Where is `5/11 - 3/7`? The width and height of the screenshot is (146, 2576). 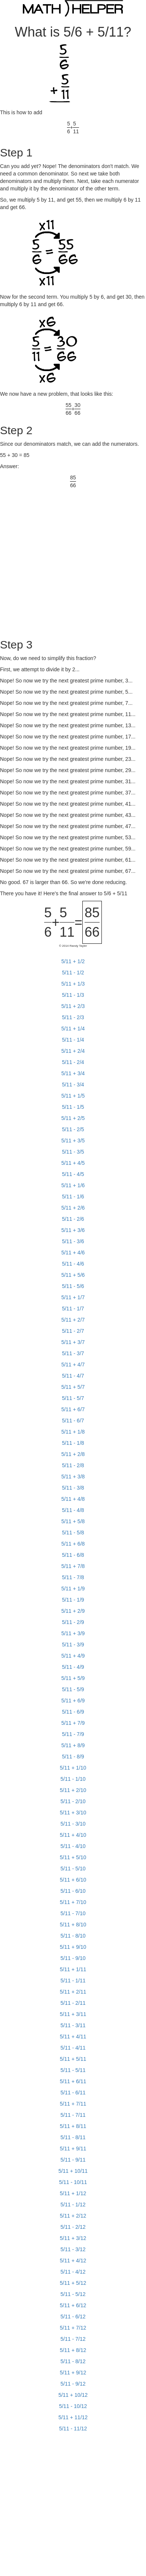
5/11 - 3/7 is located at coordinates (73, 1353).